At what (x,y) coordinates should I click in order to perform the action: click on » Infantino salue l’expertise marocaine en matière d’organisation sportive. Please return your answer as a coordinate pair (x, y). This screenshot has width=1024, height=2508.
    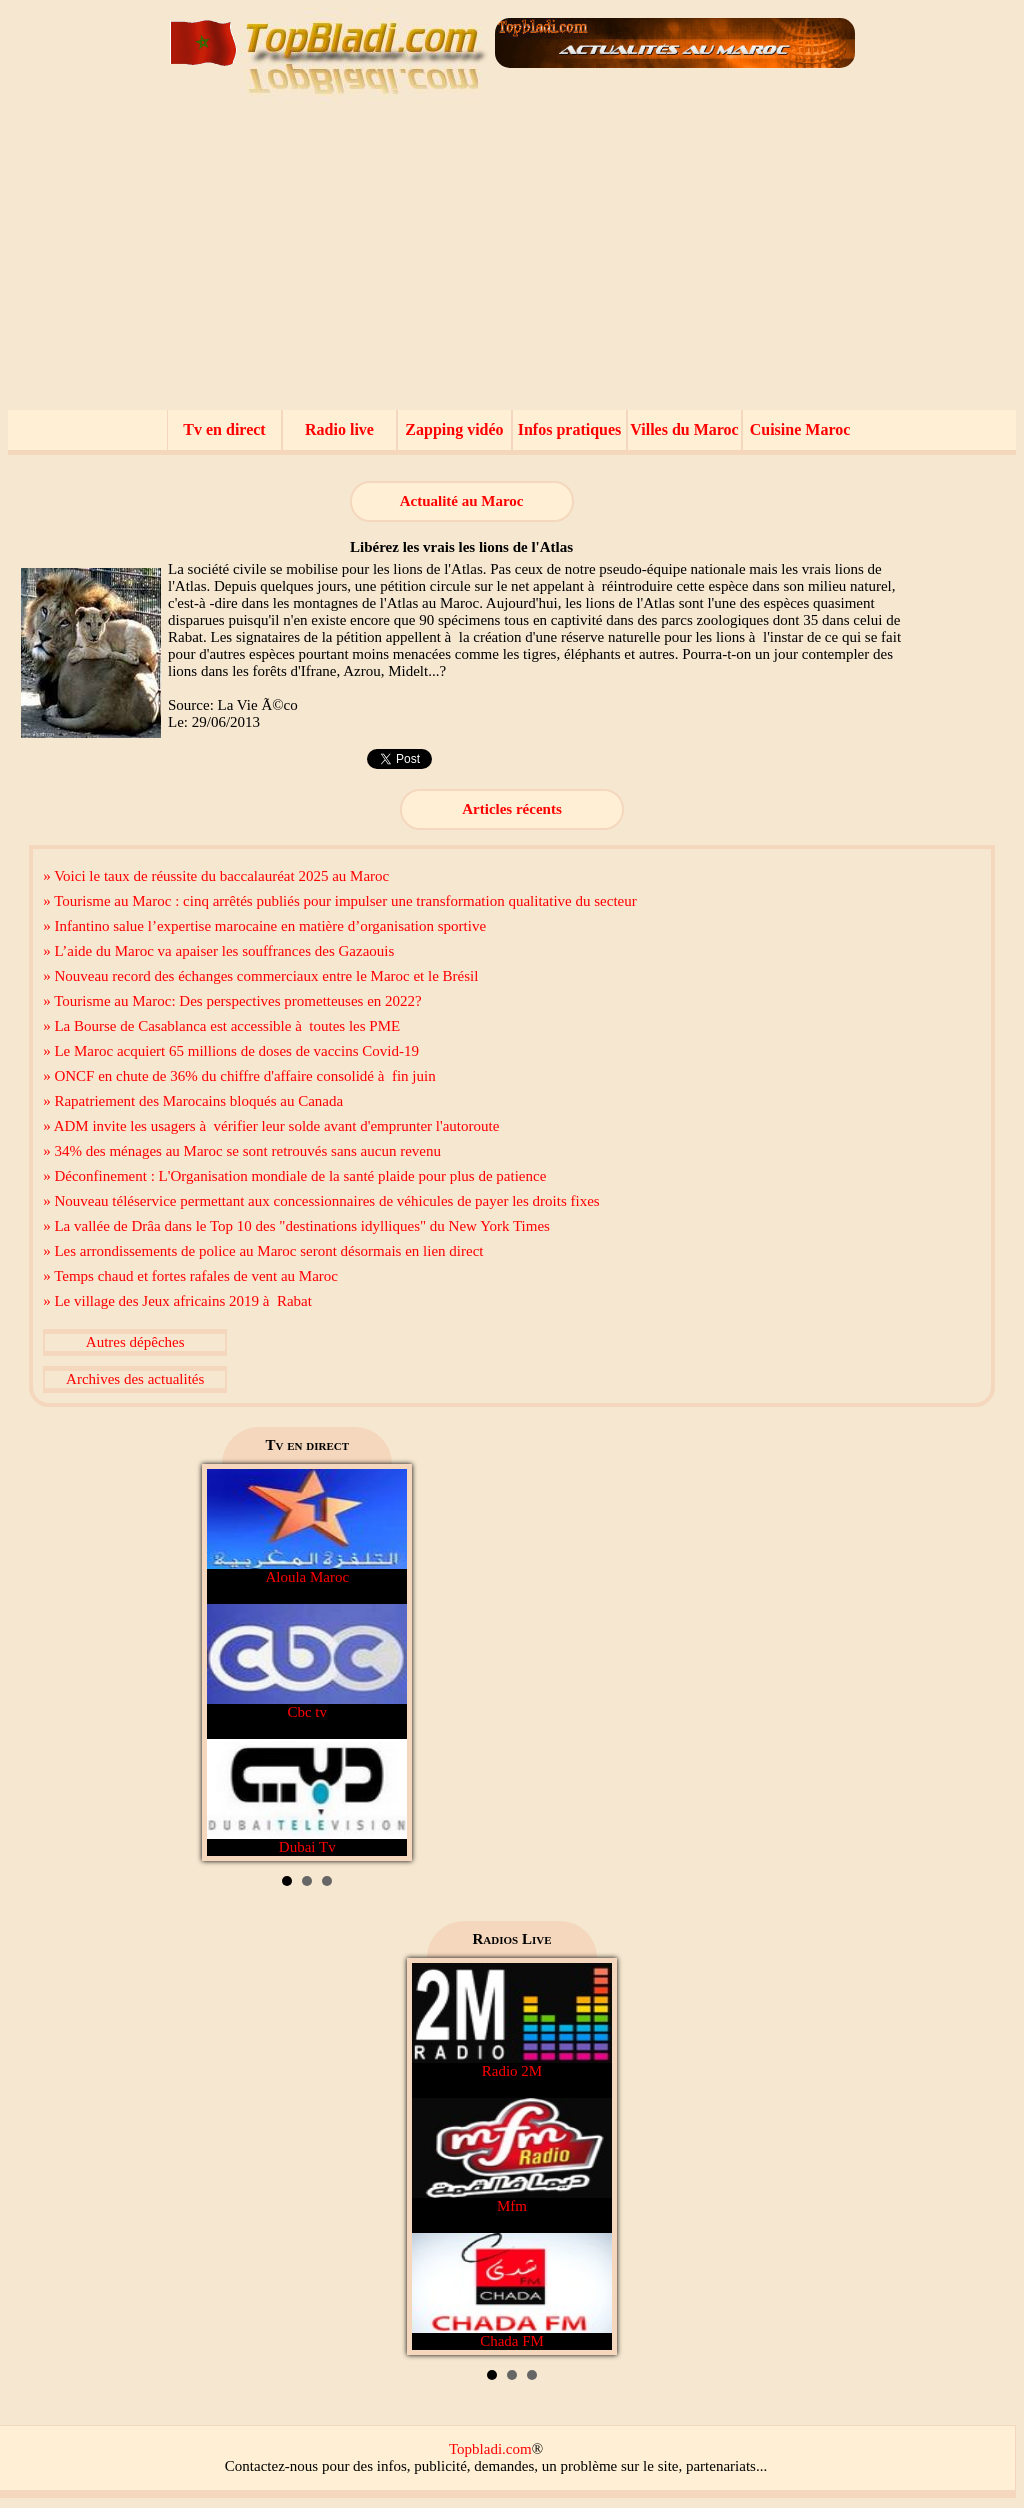
    Looking at the image, I should click on (264, 926).